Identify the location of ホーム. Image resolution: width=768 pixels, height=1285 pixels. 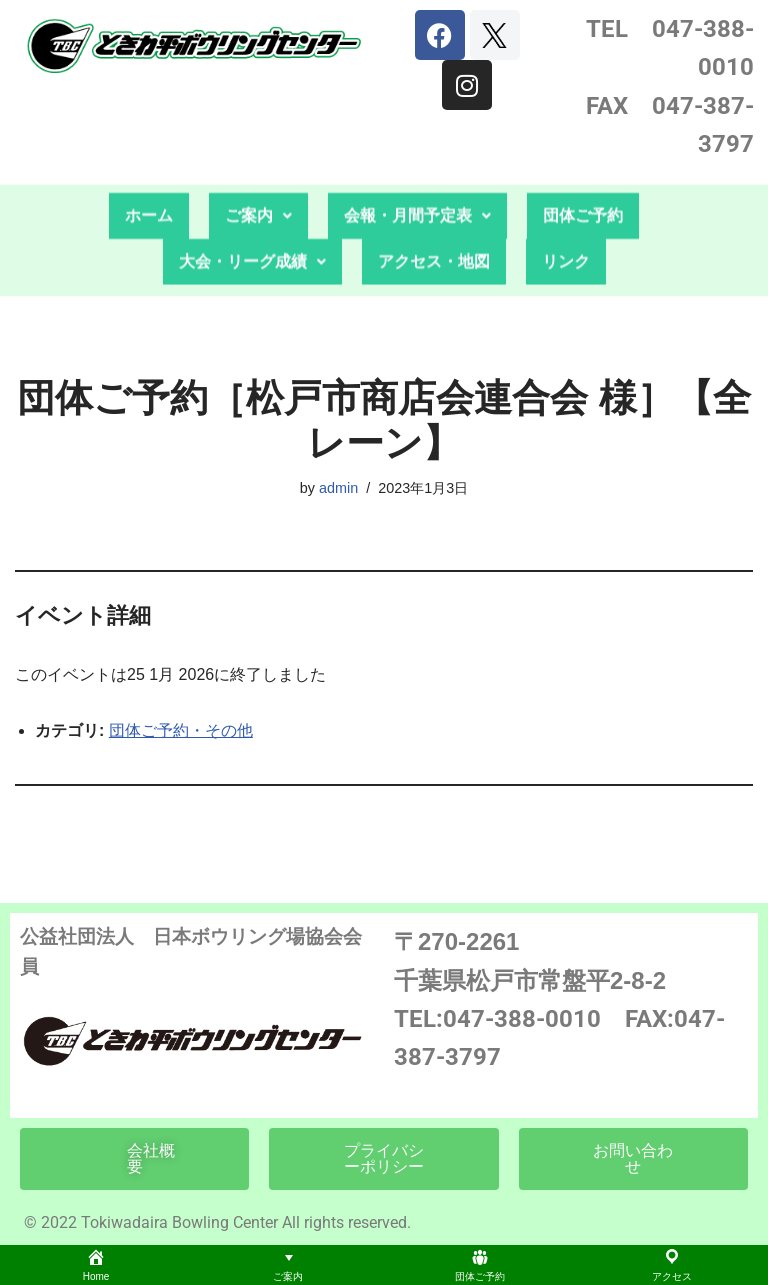
(149, 173).